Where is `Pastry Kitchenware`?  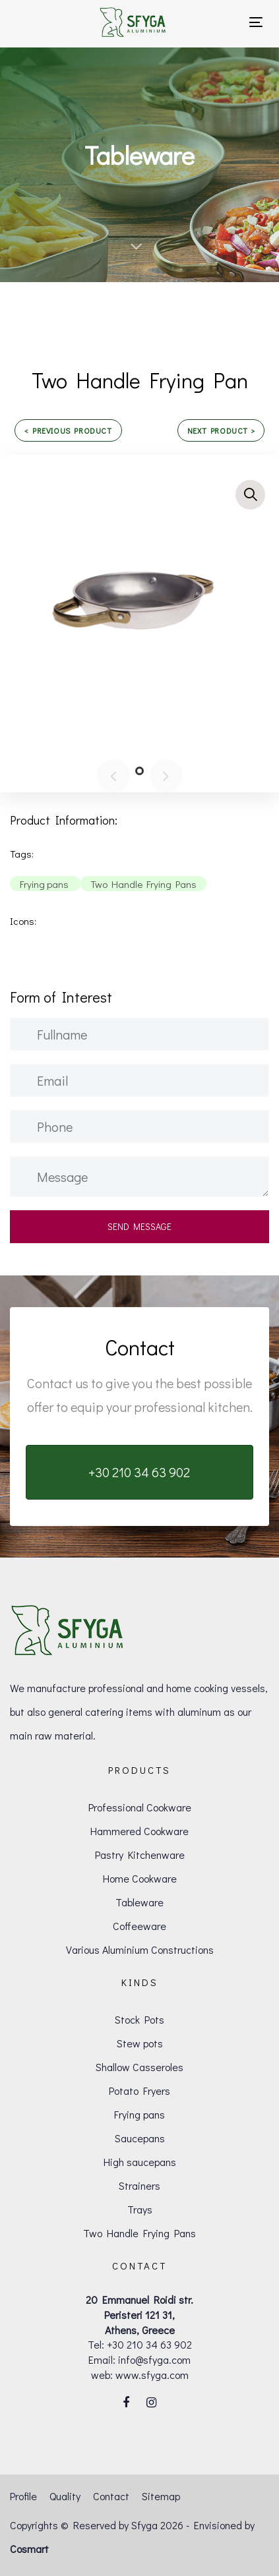 Pastry Kitchenware is located at coordinates (140, 1854).